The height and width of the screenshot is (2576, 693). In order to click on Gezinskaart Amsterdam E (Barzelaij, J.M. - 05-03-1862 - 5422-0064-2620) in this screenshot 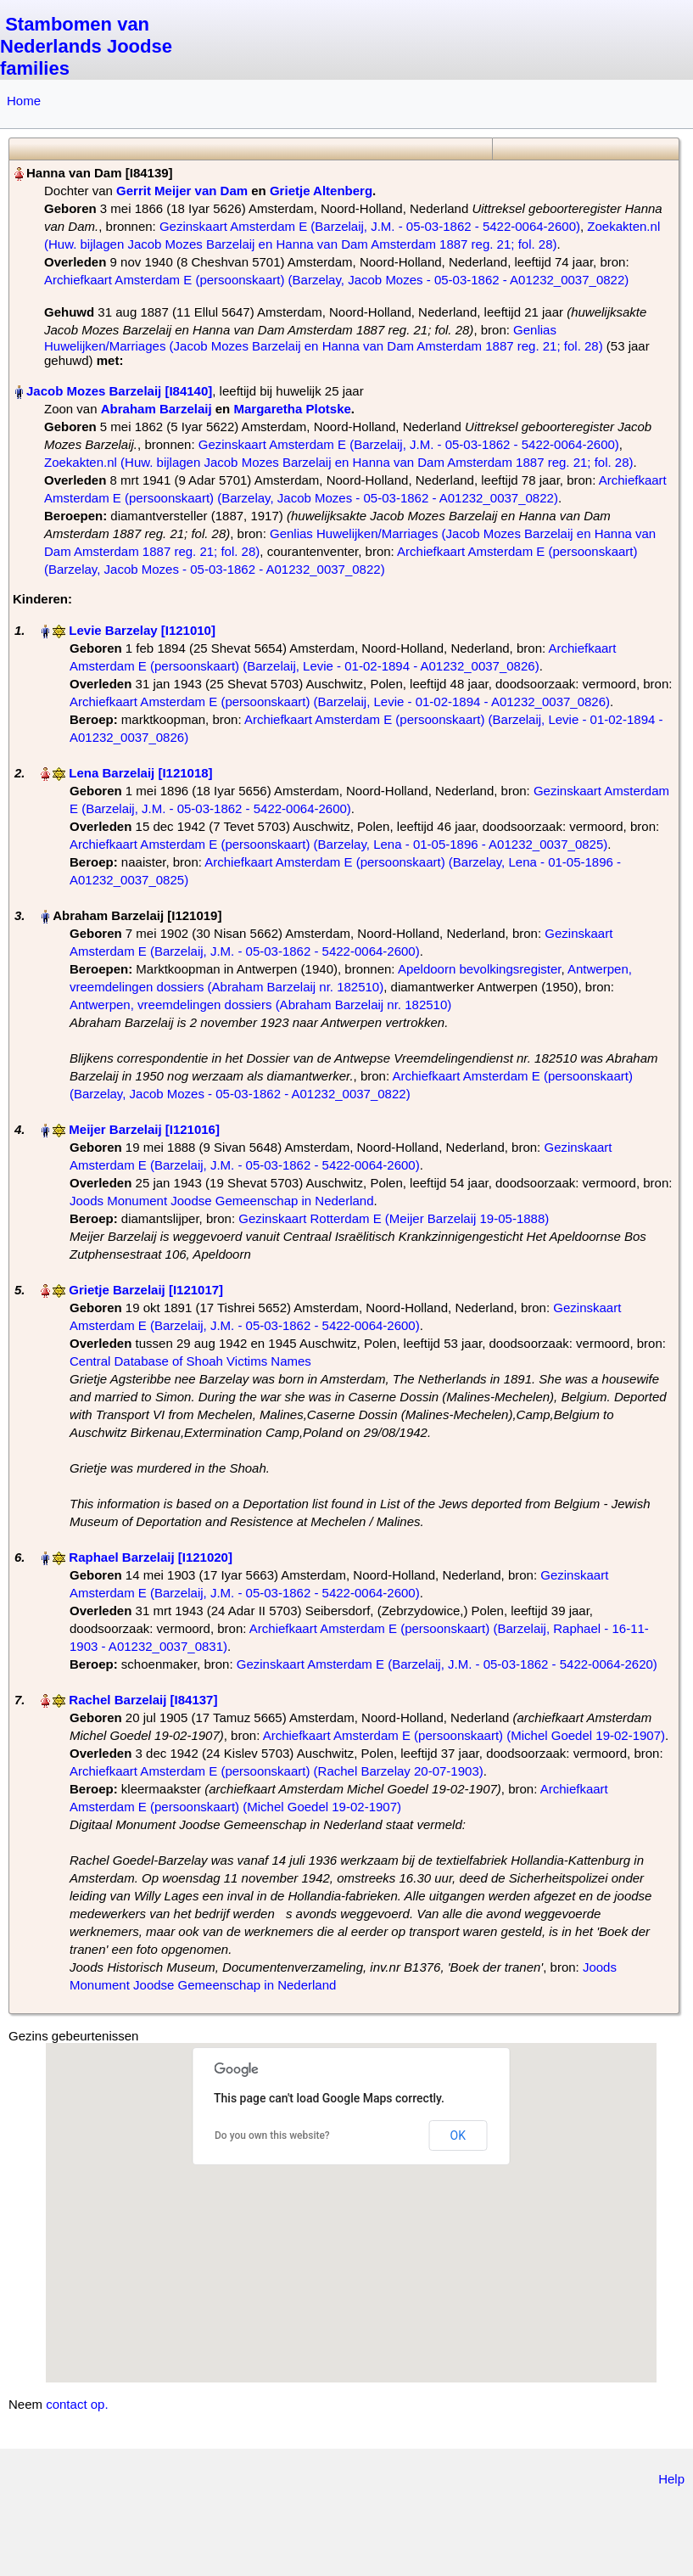, I will do `click(447, 1664)`.